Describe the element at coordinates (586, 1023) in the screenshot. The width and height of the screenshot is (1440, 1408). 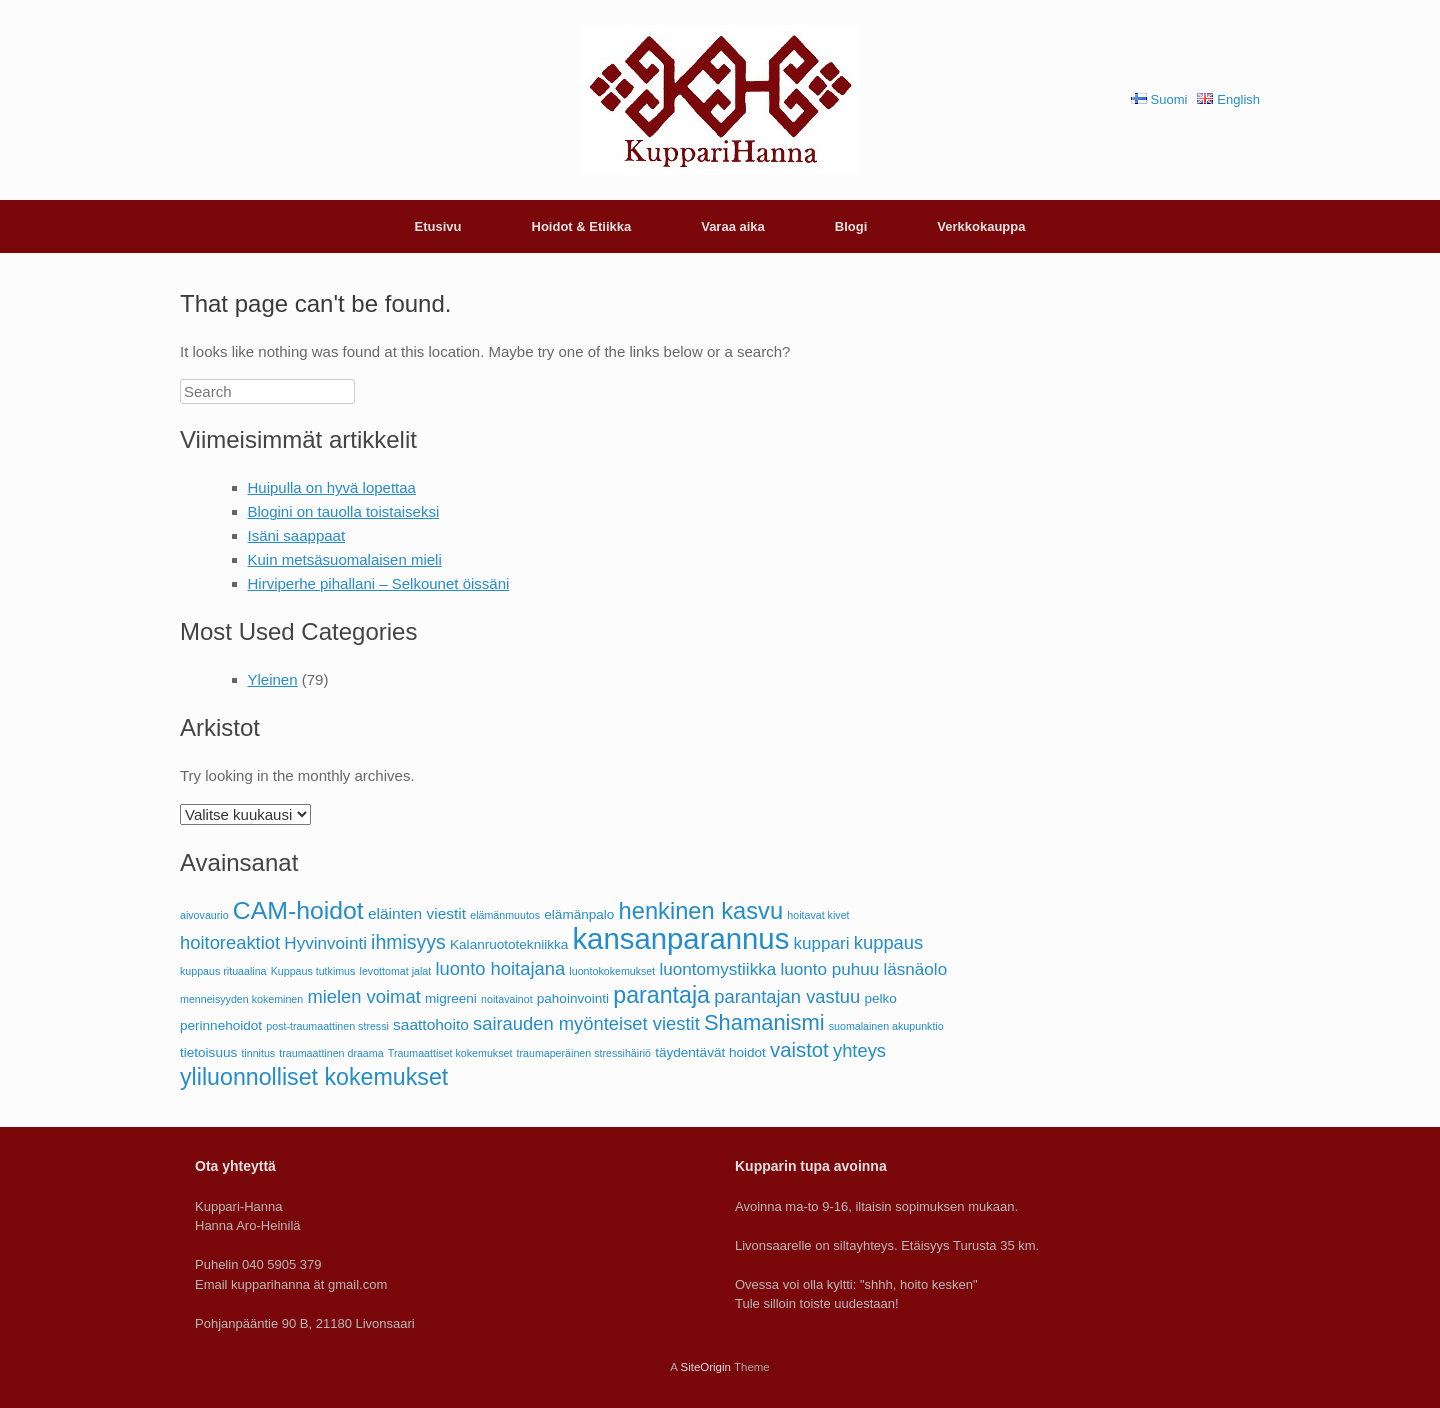
I see `sairauden myönteiset viestit [sairauden myönteiset viestit (5 kohdetta)]` at that location.